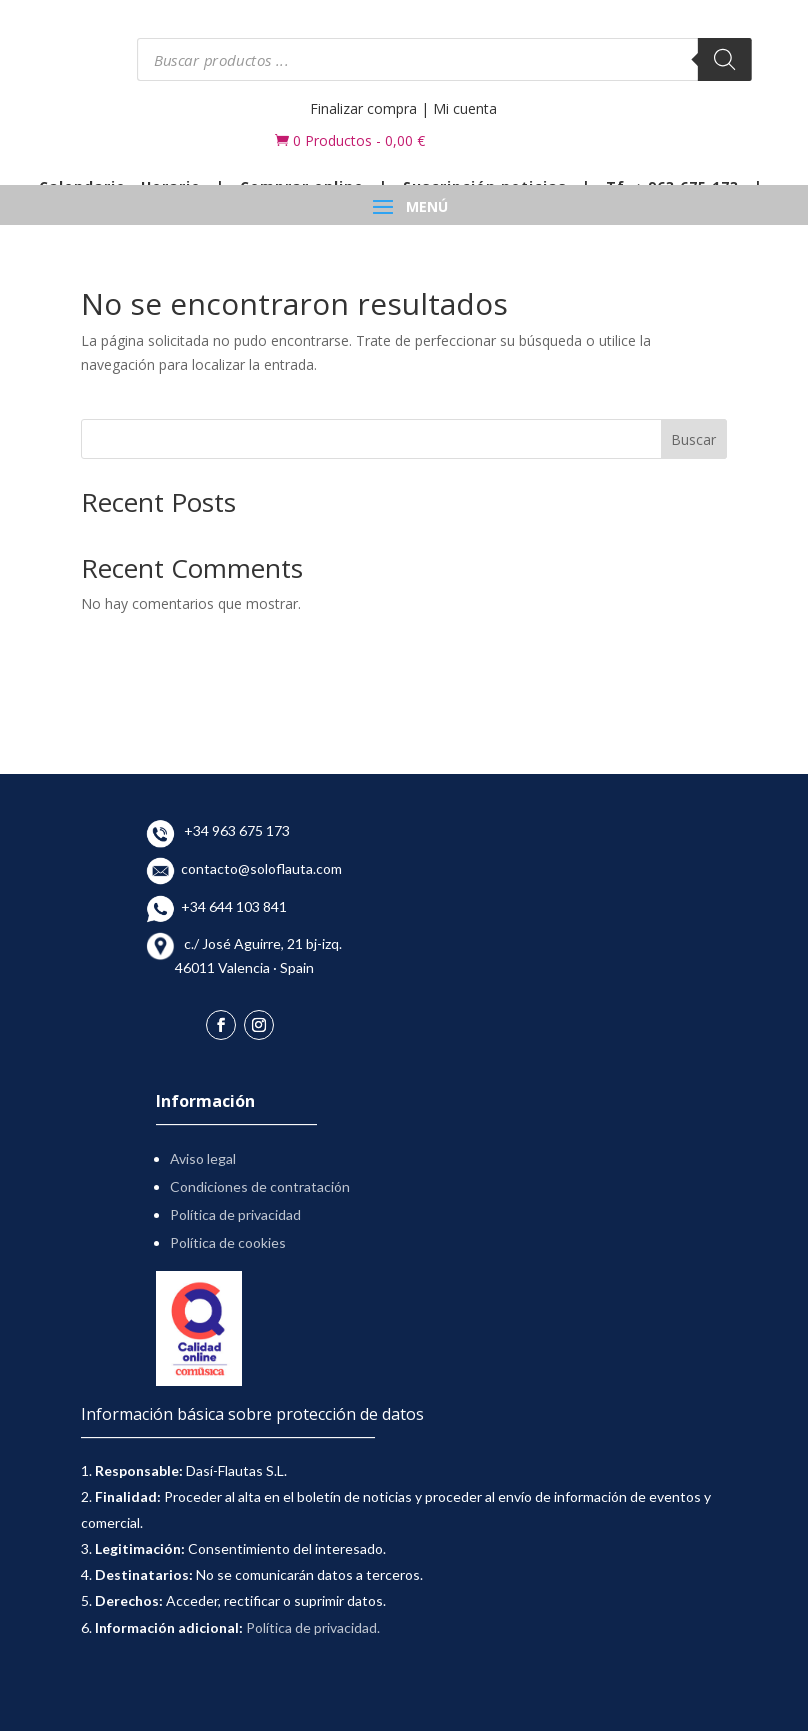 Image resolution: width=808 pixels, height=1731 pixels. Describe the element at coordinates (444, 59) in the screenshot. I see `[Abrir búsqueda en superposición en móviles]` at that location.